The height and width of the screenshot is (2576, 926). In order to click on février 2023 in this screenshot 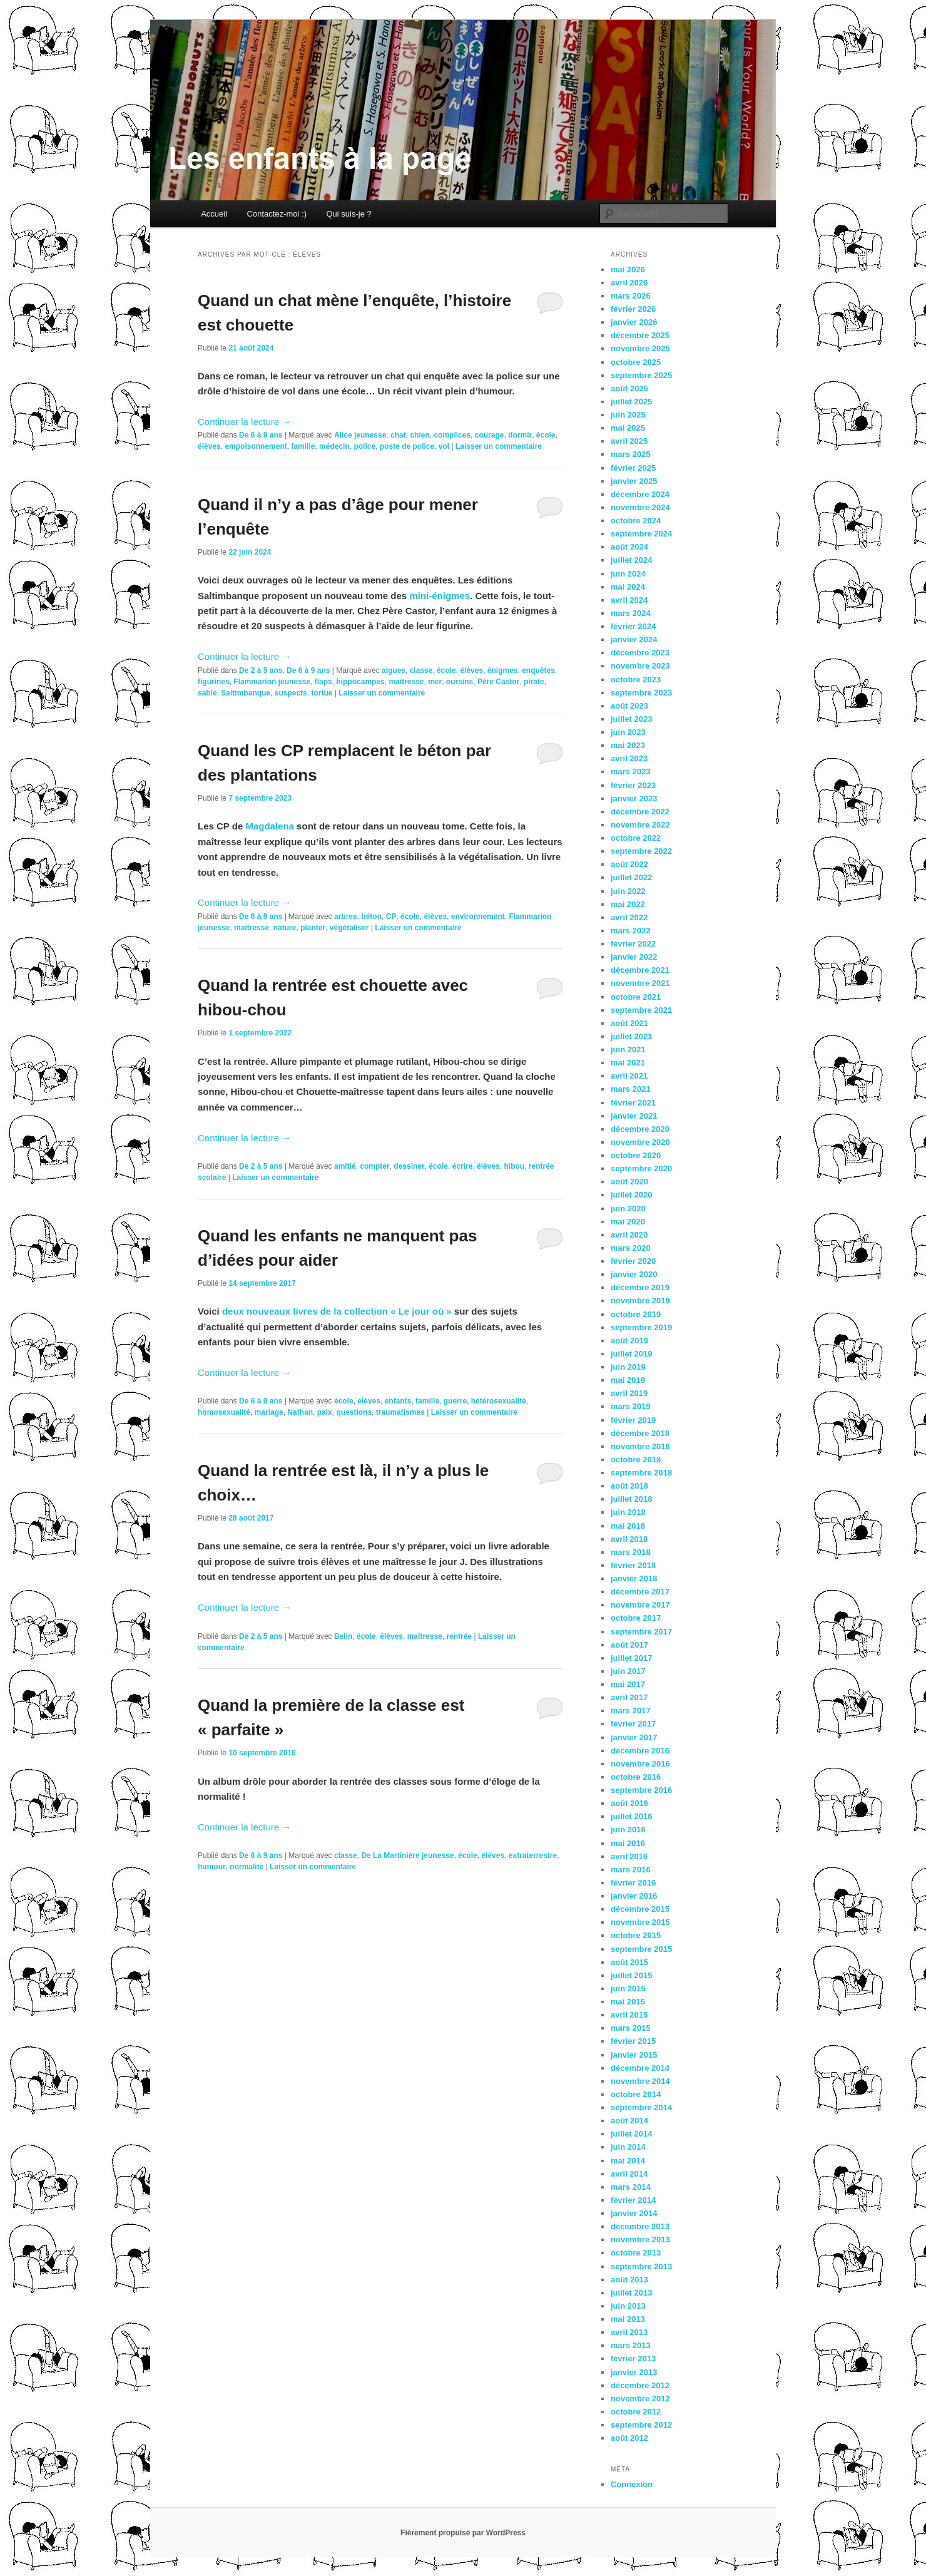, I will do `click(633, 785)`.